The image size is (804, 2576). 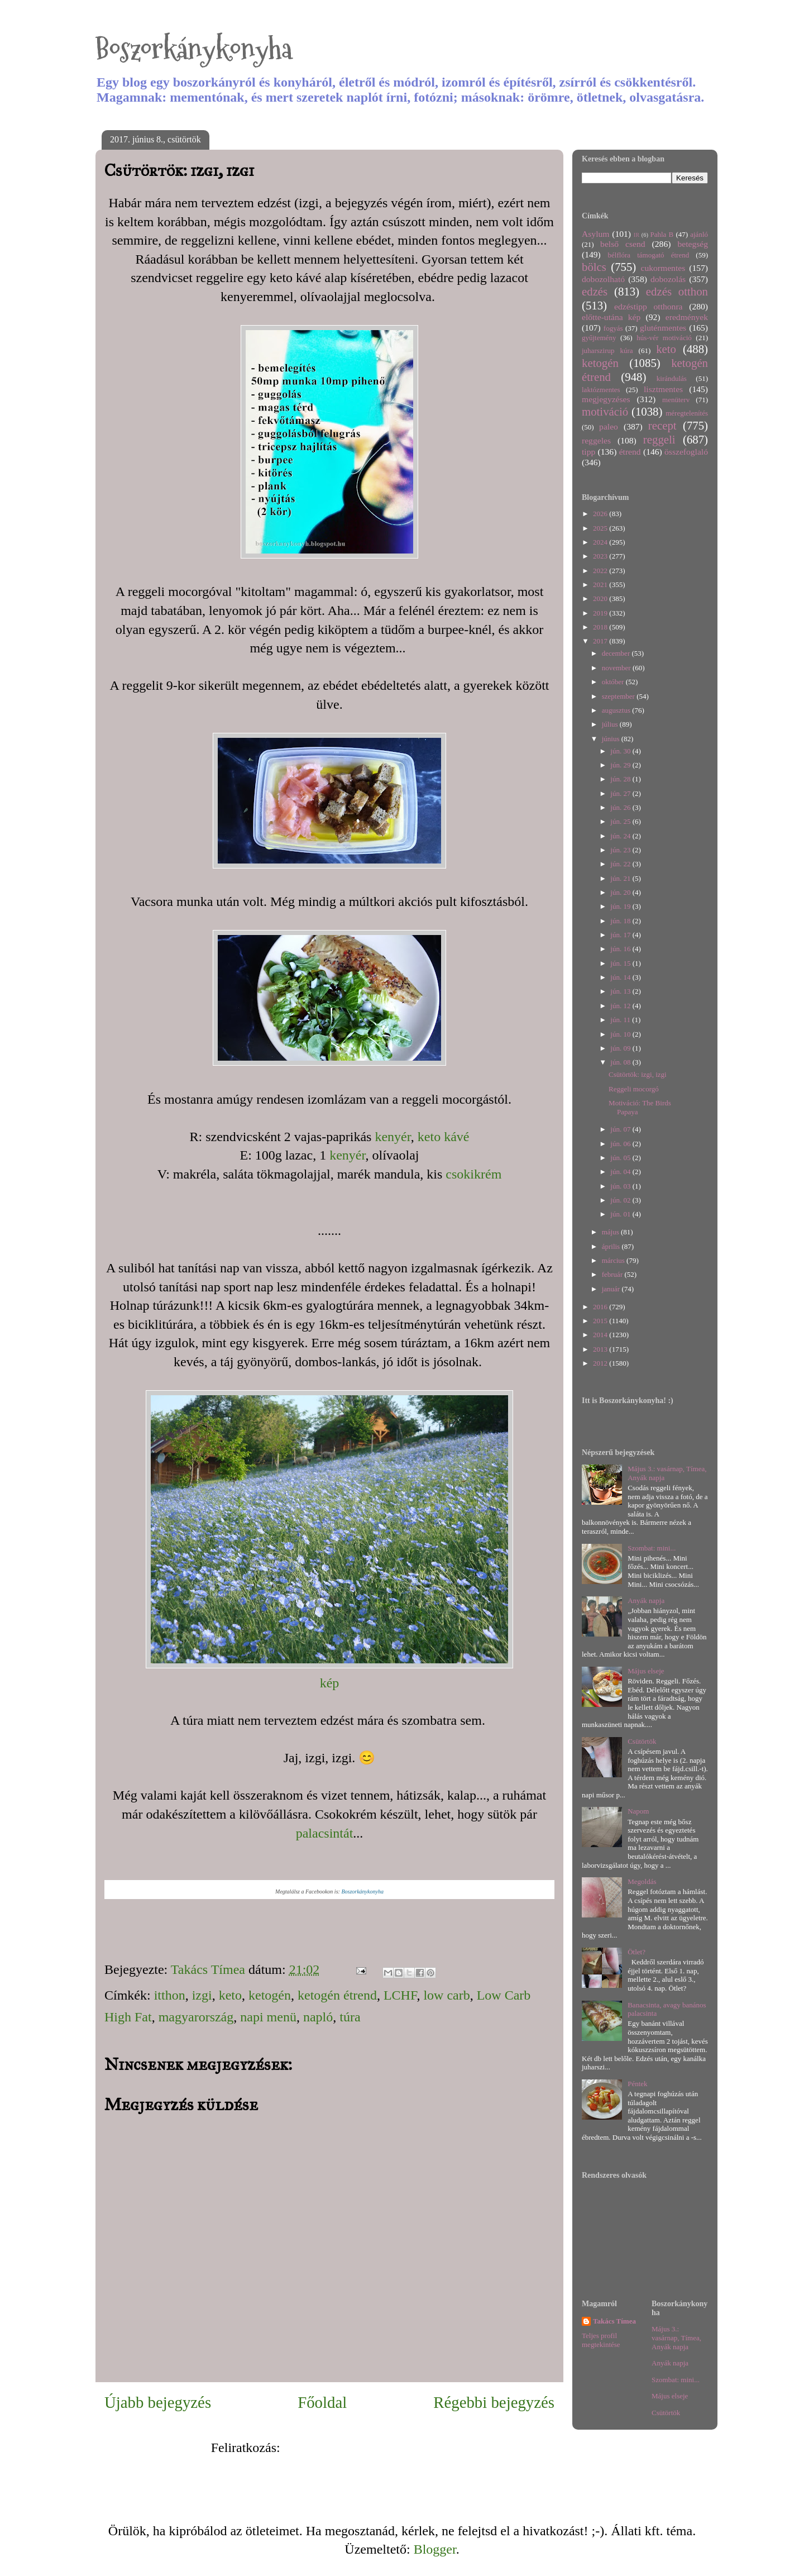 I want to click on Május 3.: vasárnap, Tímea, Anyák napja, so click(x=676, y=2337).